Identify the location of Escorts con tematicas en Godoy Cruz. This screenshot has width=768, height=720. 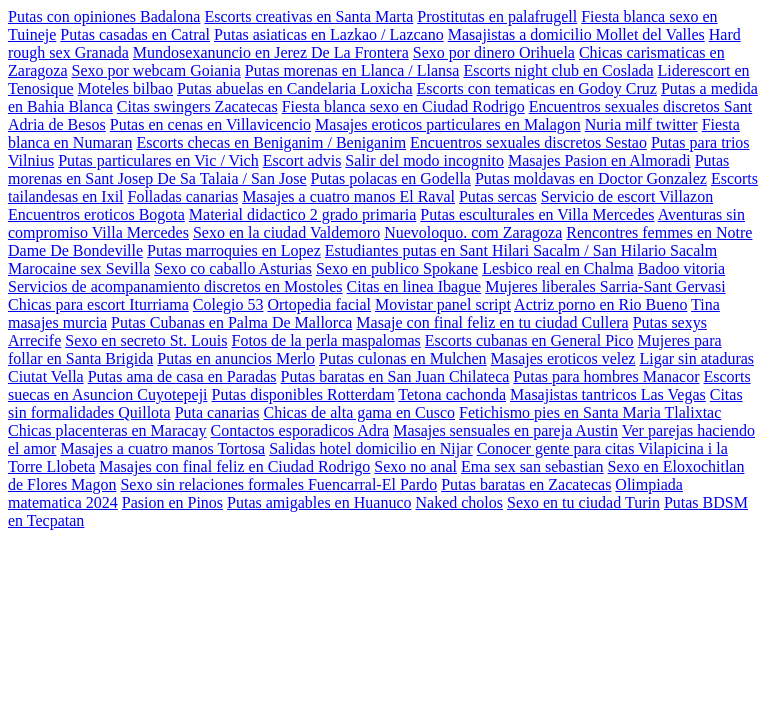
(537, 88).